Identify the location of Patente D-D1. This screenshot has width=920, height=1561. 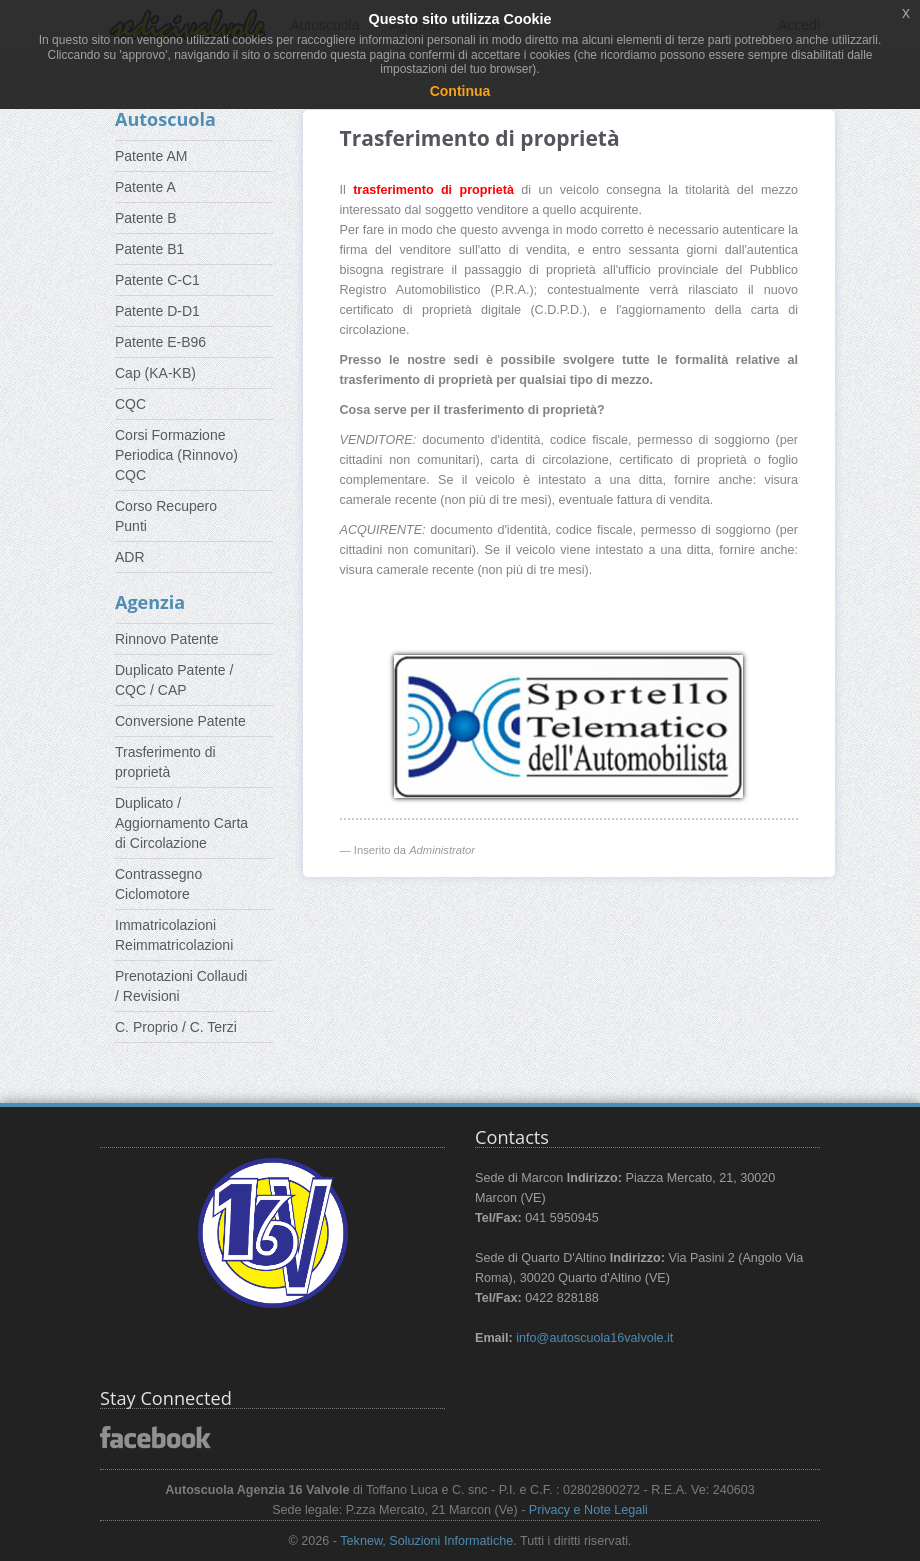
(157, 311).